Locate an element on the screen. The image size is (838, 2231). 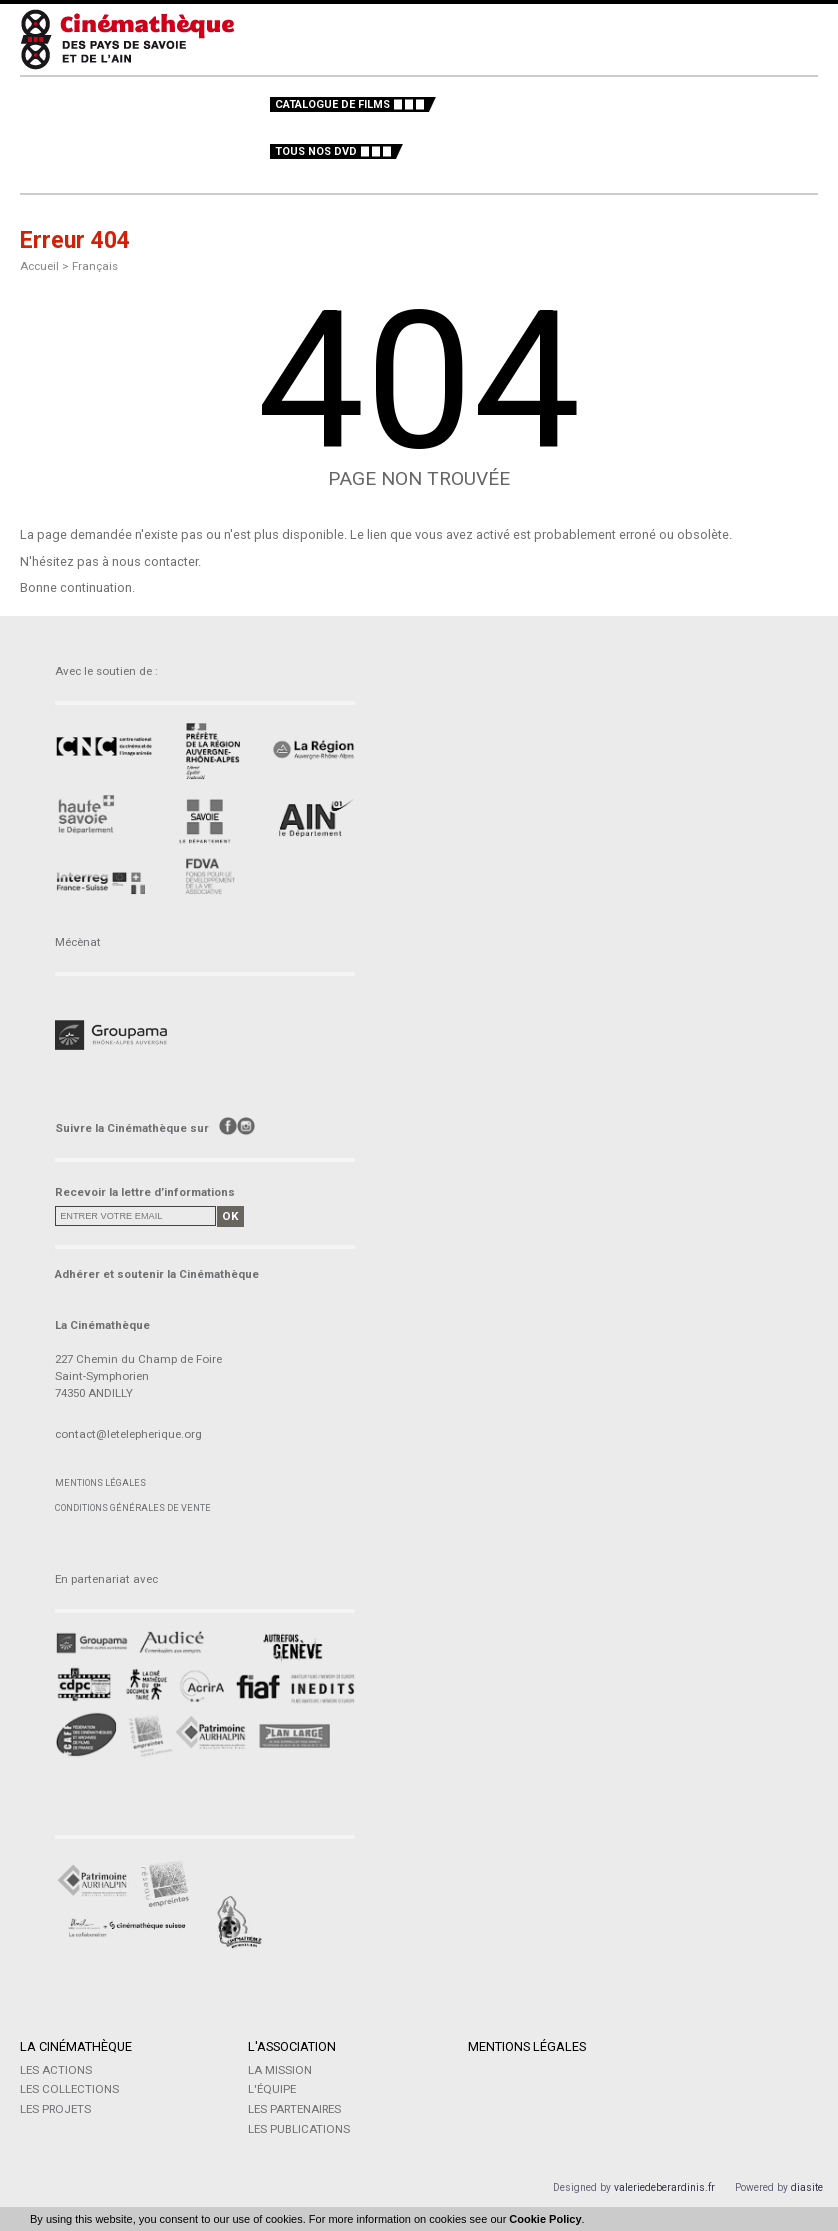
Accueil is located at coordinates (39, 266).